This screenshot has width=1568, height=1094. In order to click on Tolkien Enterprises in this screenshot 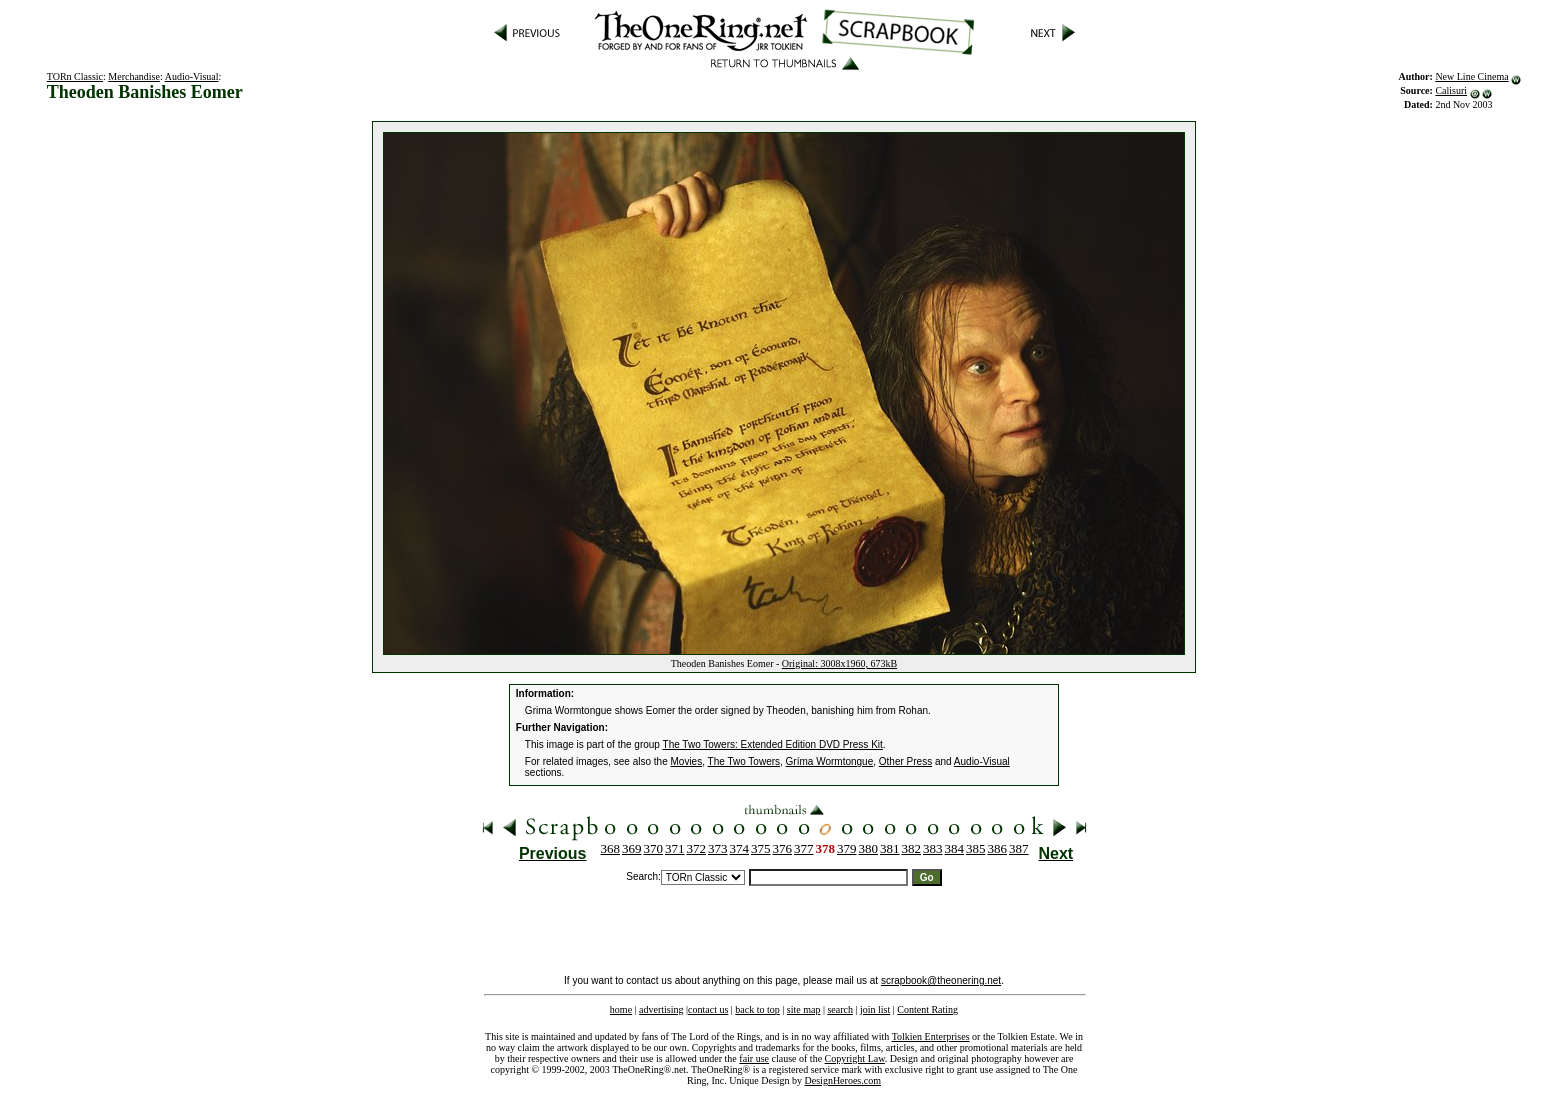, I will do `click(931, 1036)`.